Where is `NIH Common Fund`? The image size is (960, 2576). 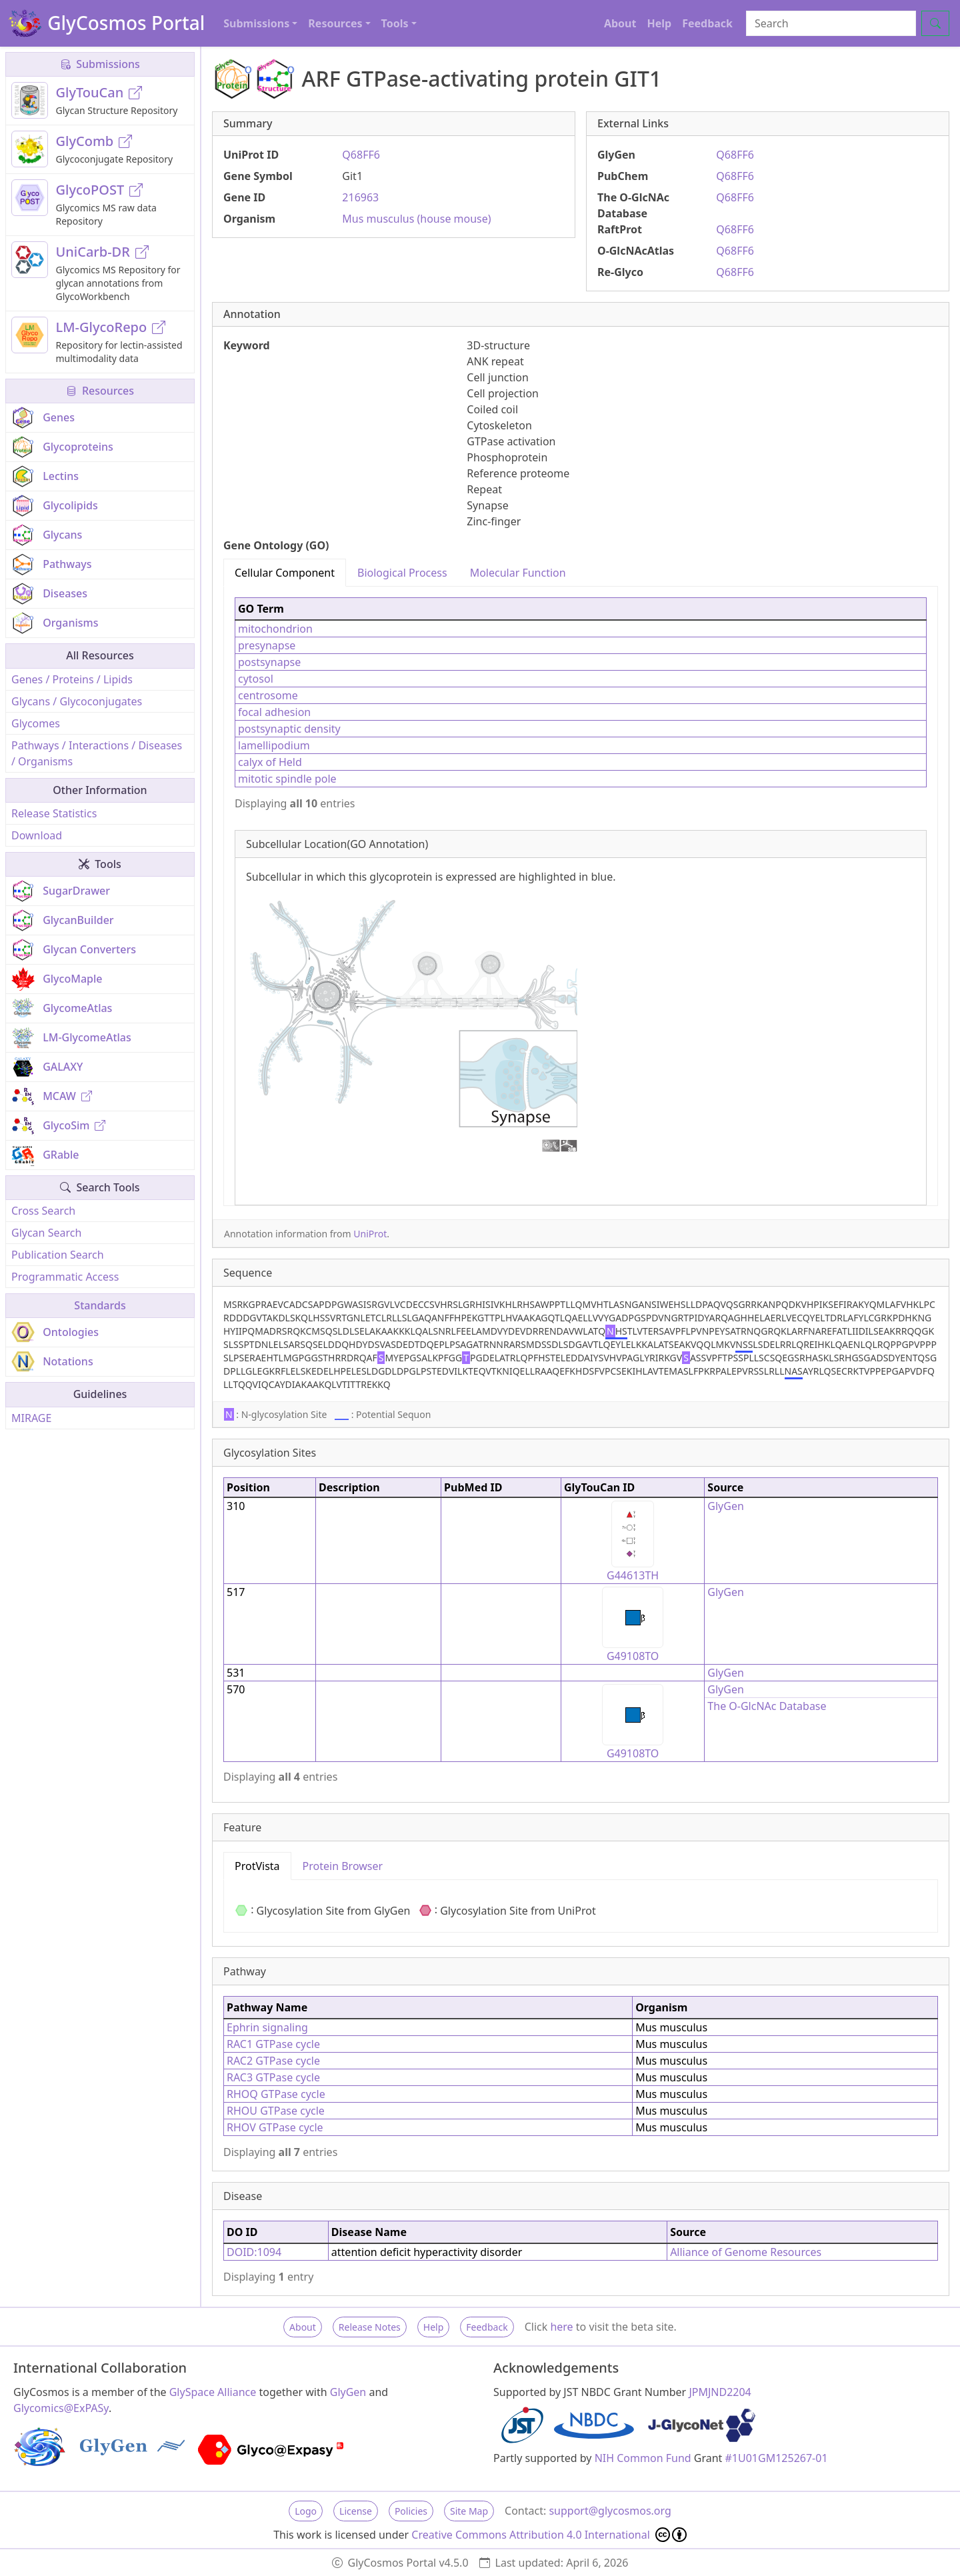
NIH Common Fund is located at coordinates (643, 2458).